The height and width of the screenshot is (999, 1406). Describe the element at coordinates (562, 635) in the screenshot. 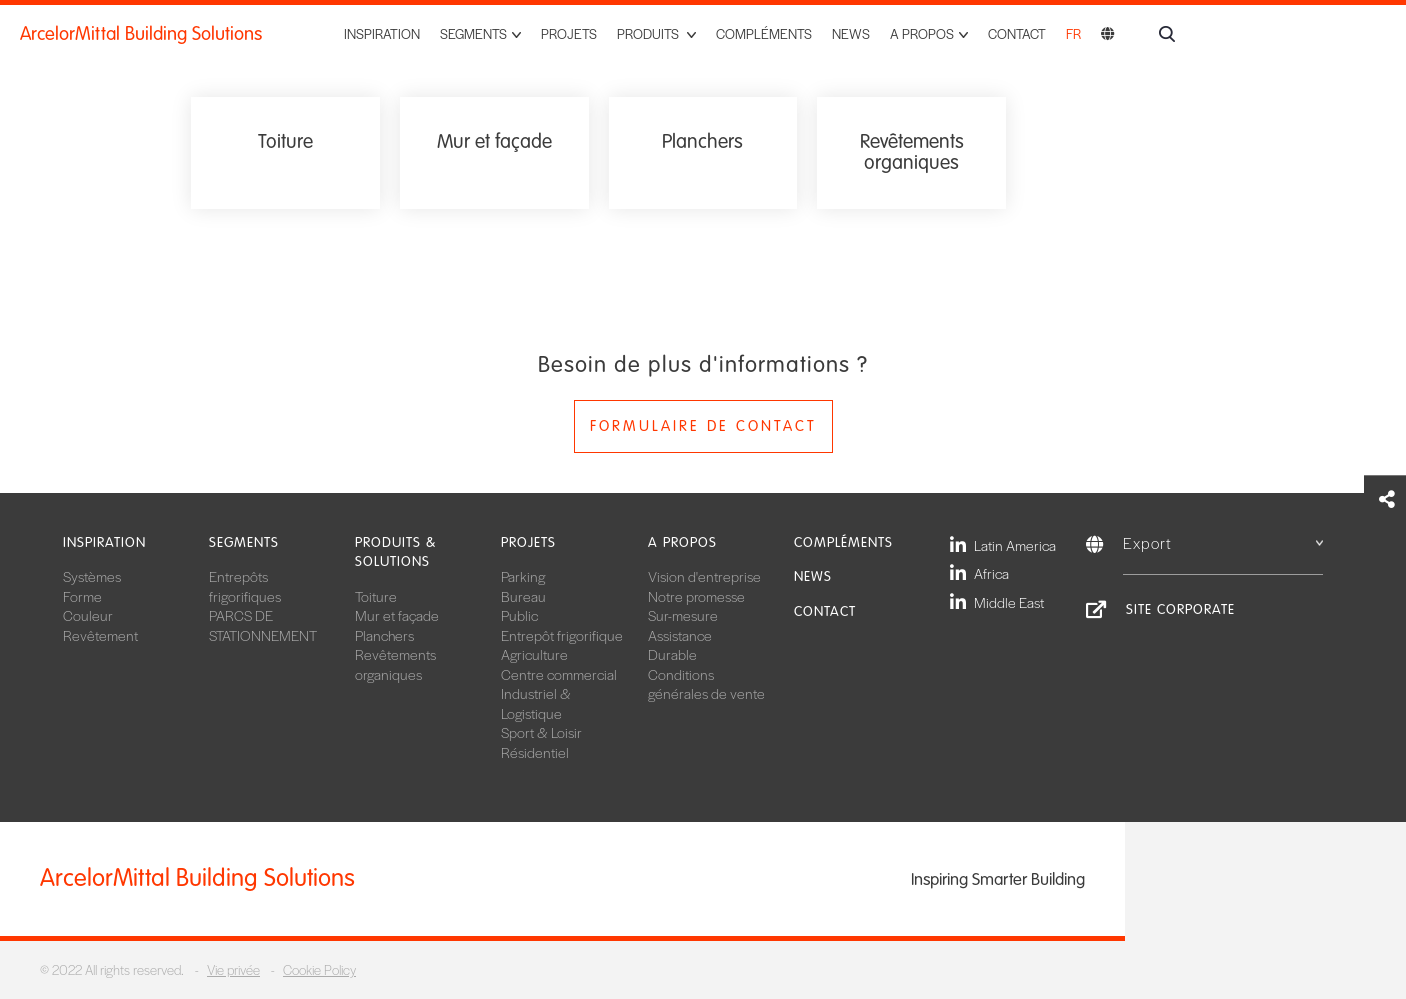

I see `Entrepôt frigorifique` at that location.